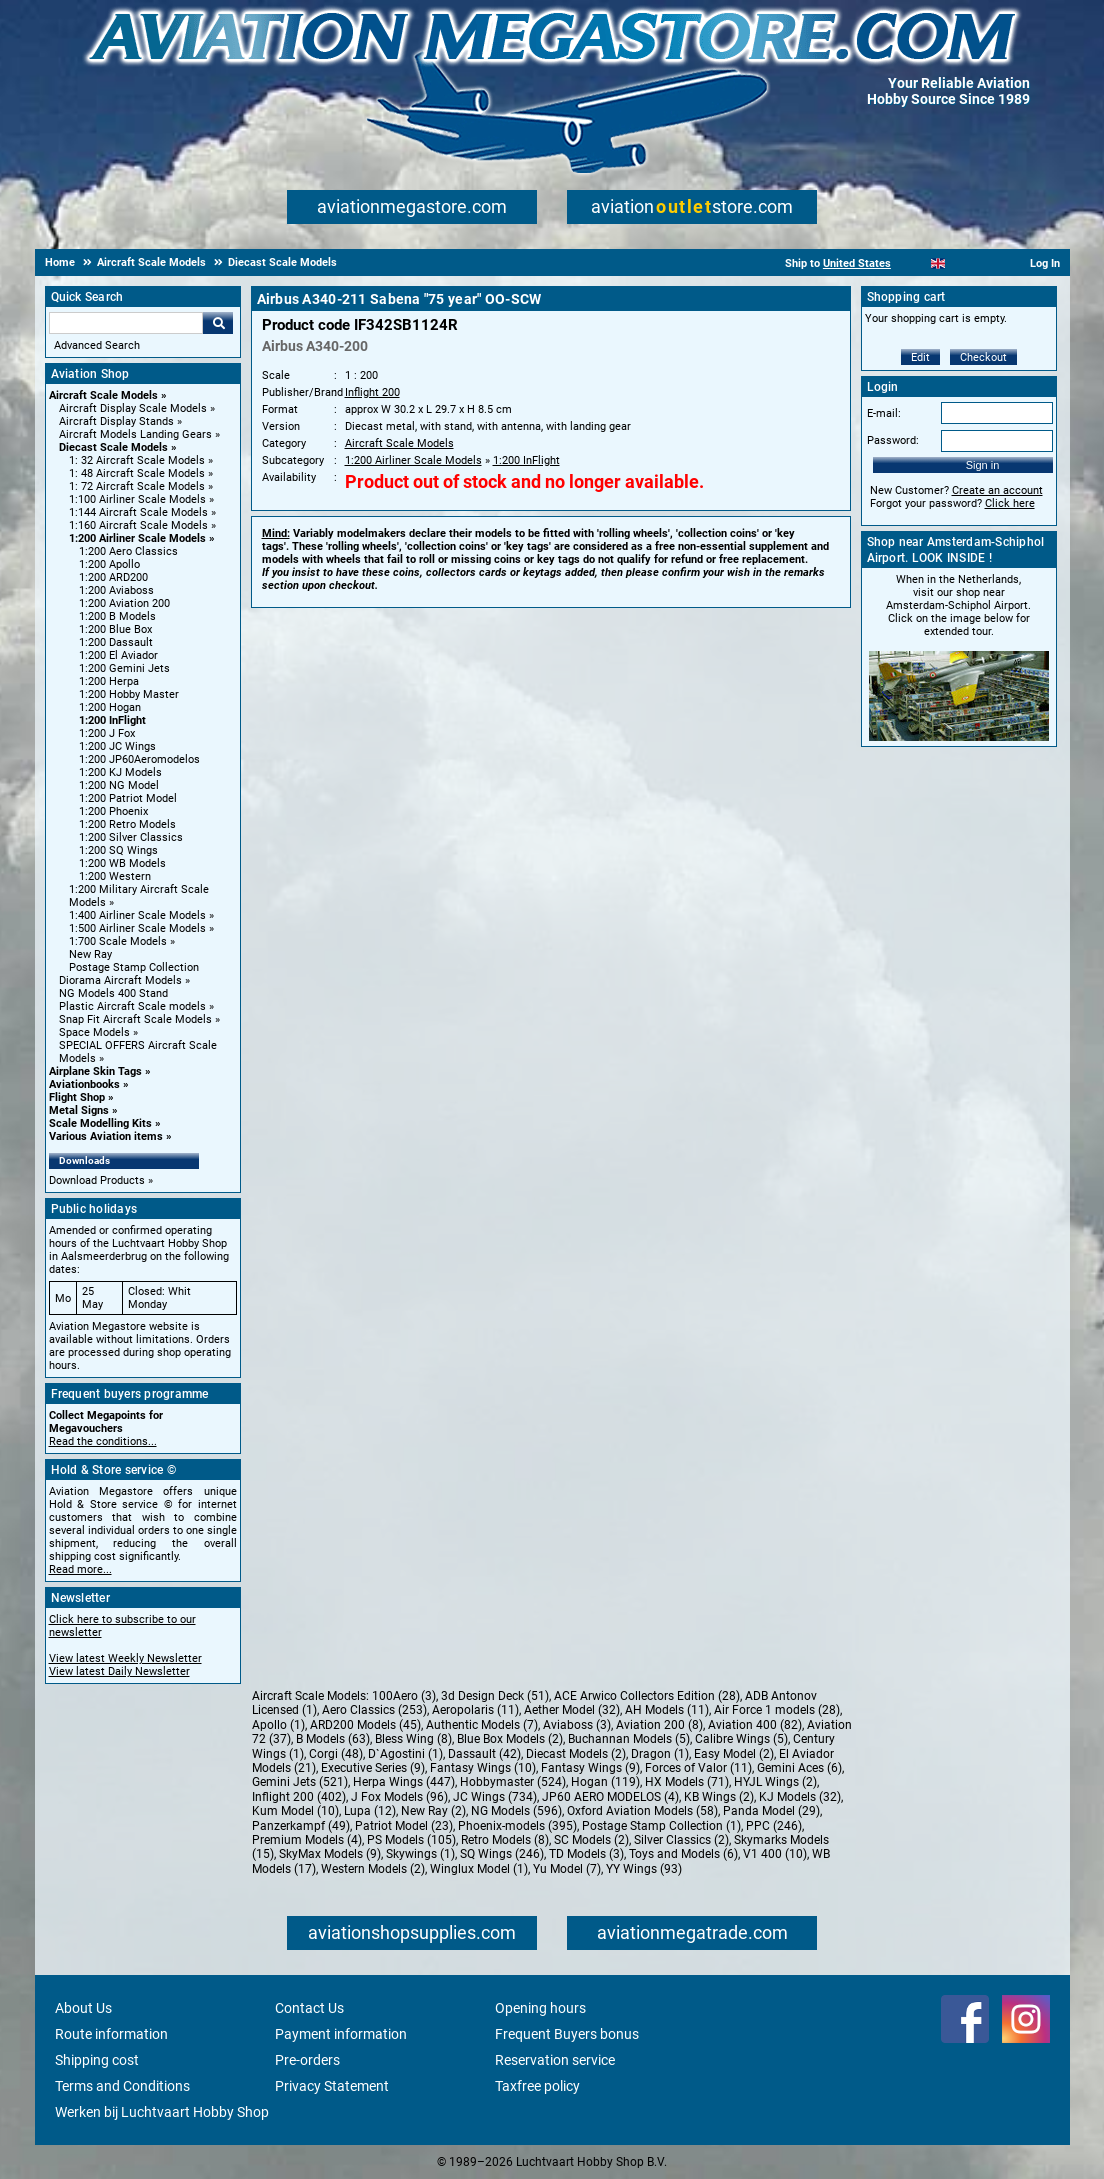 This screenshot has width=1104, height=2179. I want to click on 1:200 KJ Models, so click(120, 772).